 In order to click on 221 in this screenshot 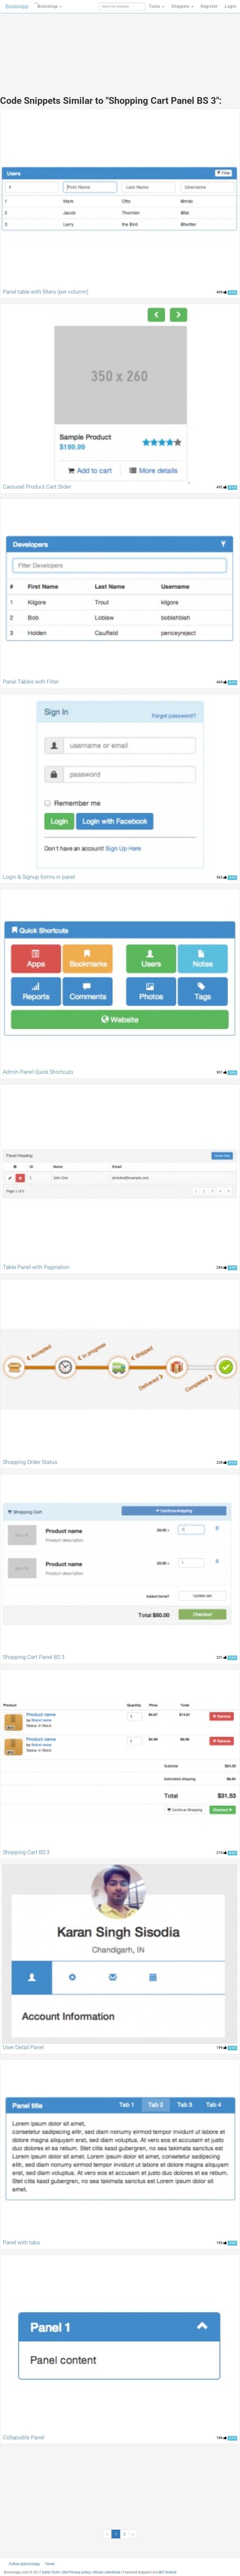, I will do `click(221, 1657)`.